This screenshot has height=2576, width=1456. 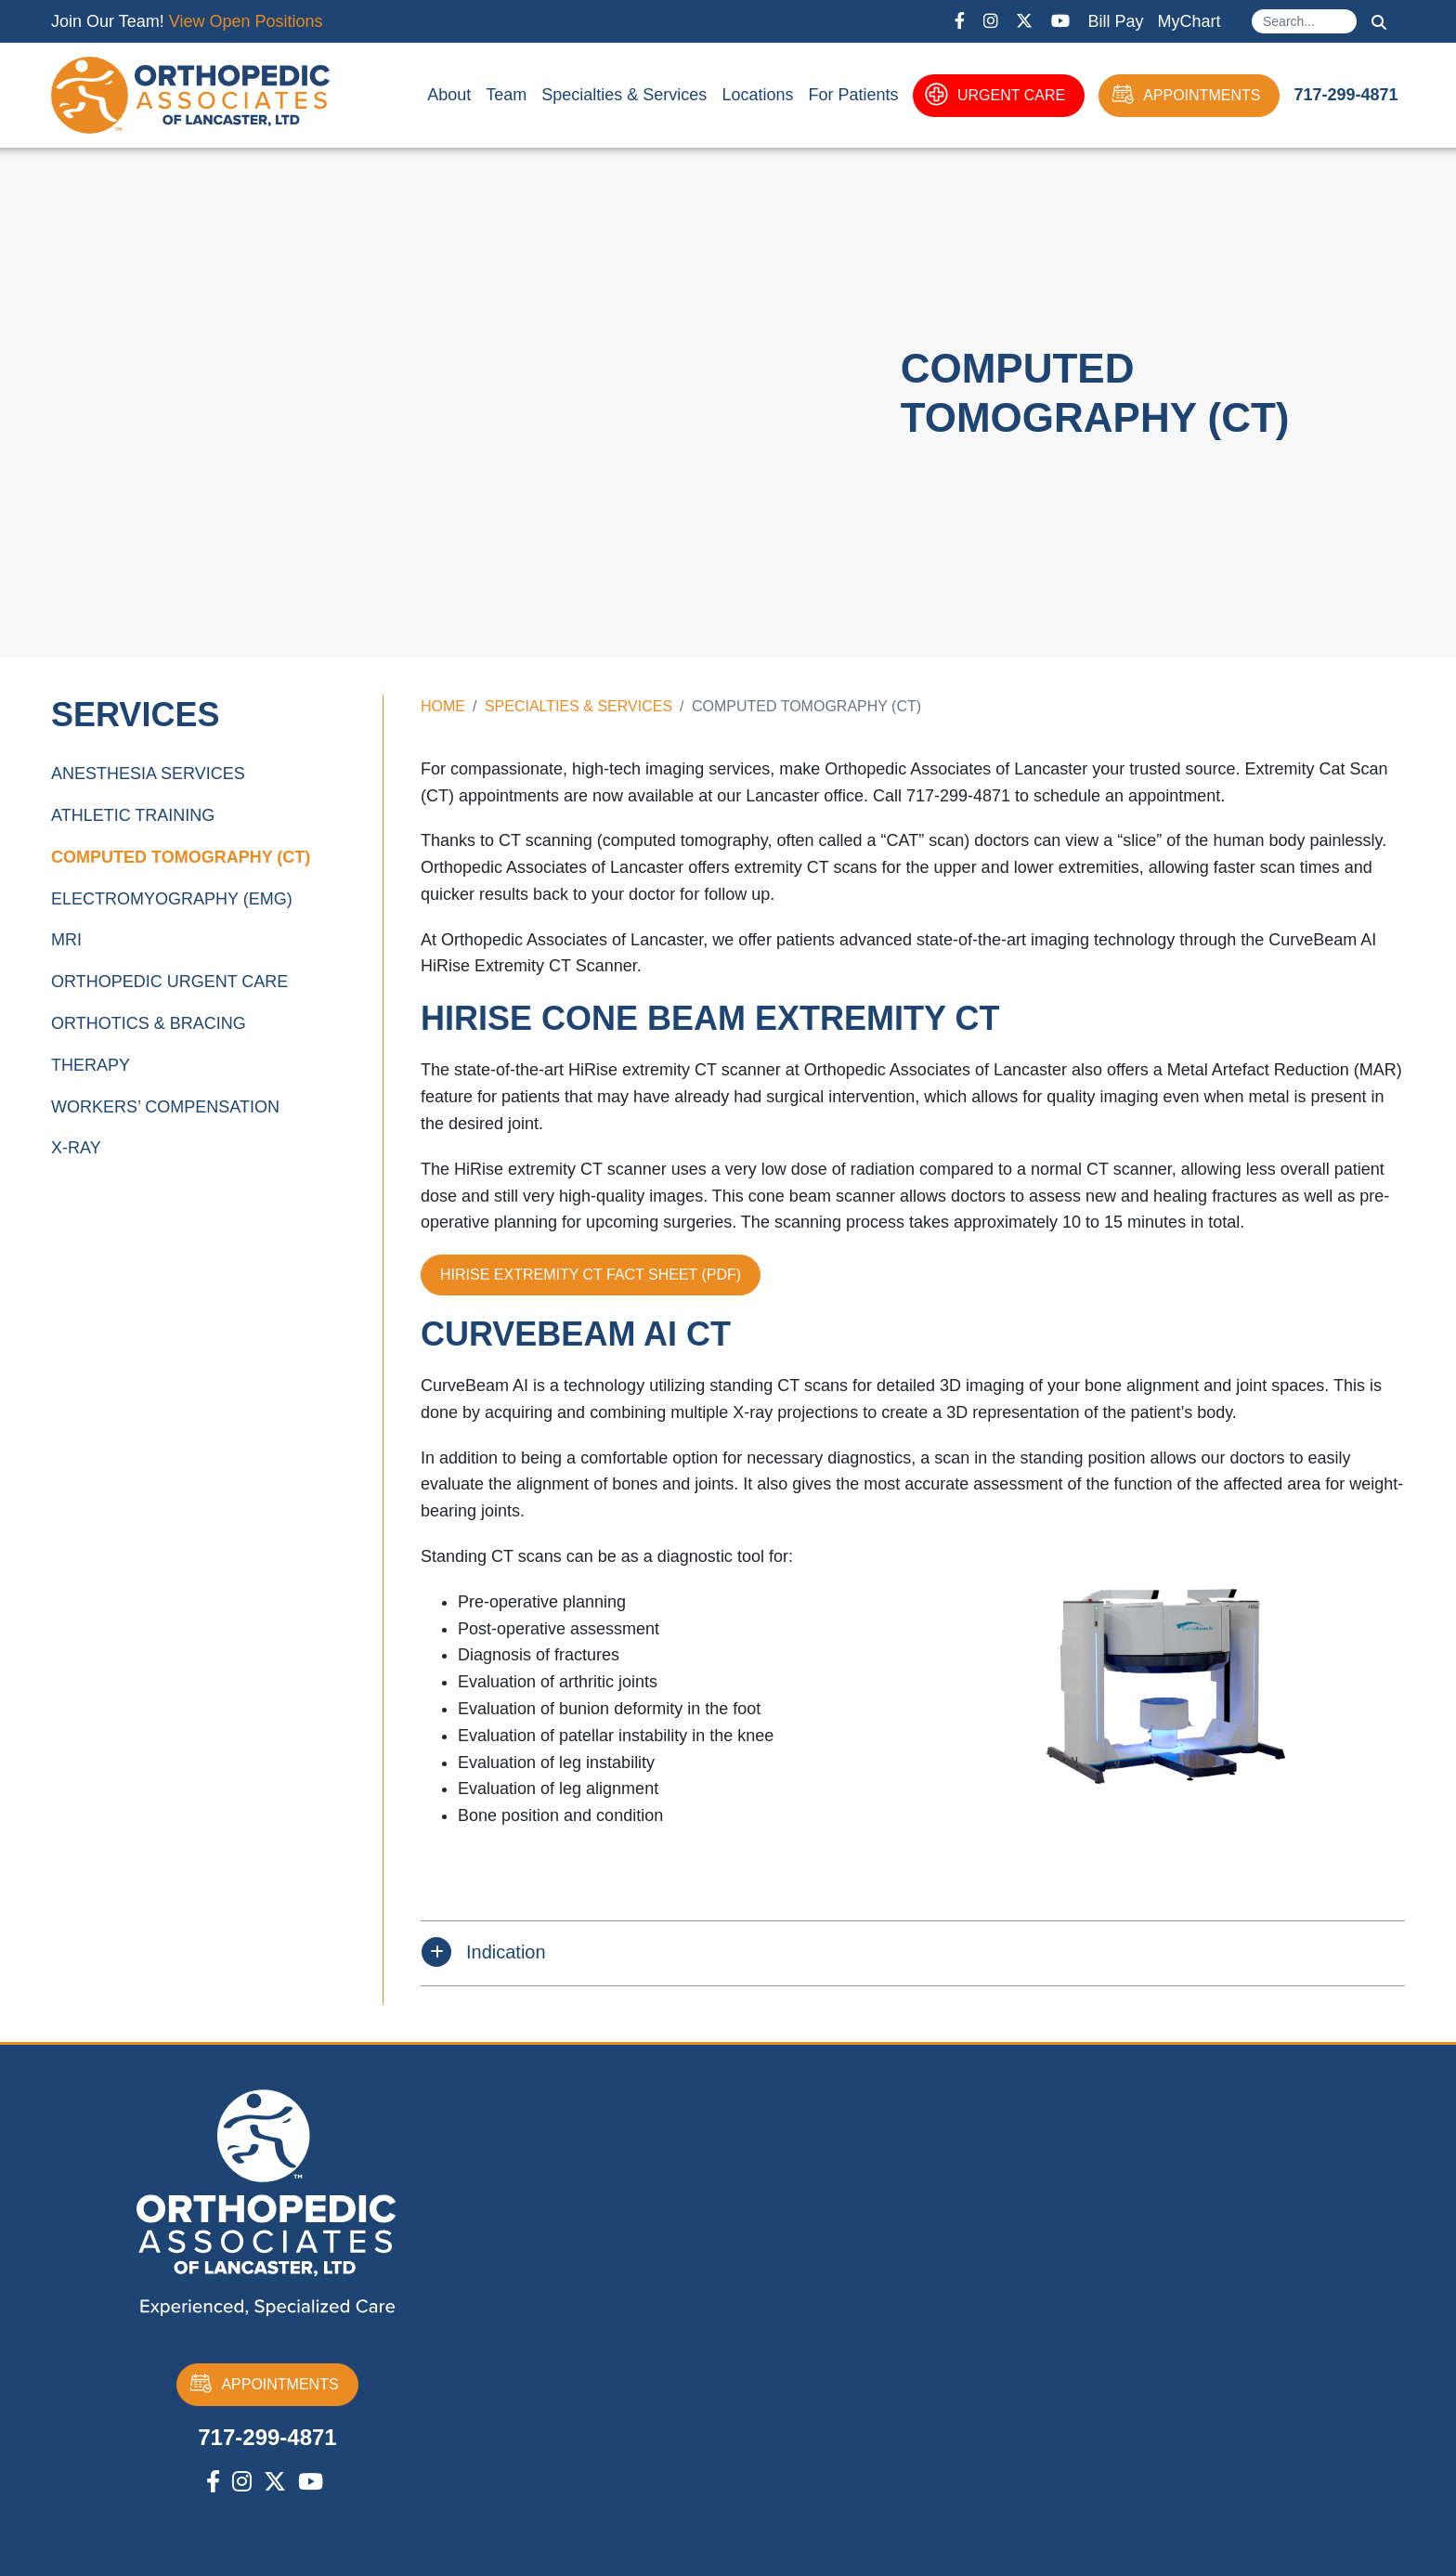 I want to click on Orthopedic Urgent Care, so click(x=169, y=981).